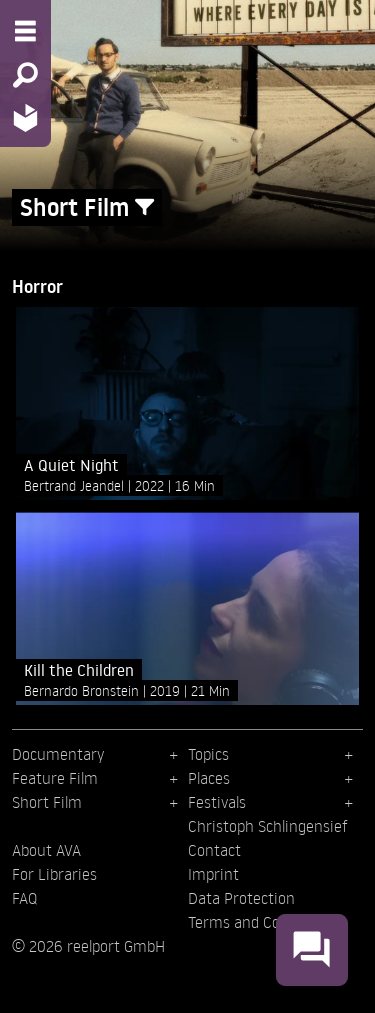 The height and width of the screenshot is (1013, 375). What do you see at coordinates (208, 754) in the screenshot?
I see `Topics [menuitem]` at bounding box center [208, 754].